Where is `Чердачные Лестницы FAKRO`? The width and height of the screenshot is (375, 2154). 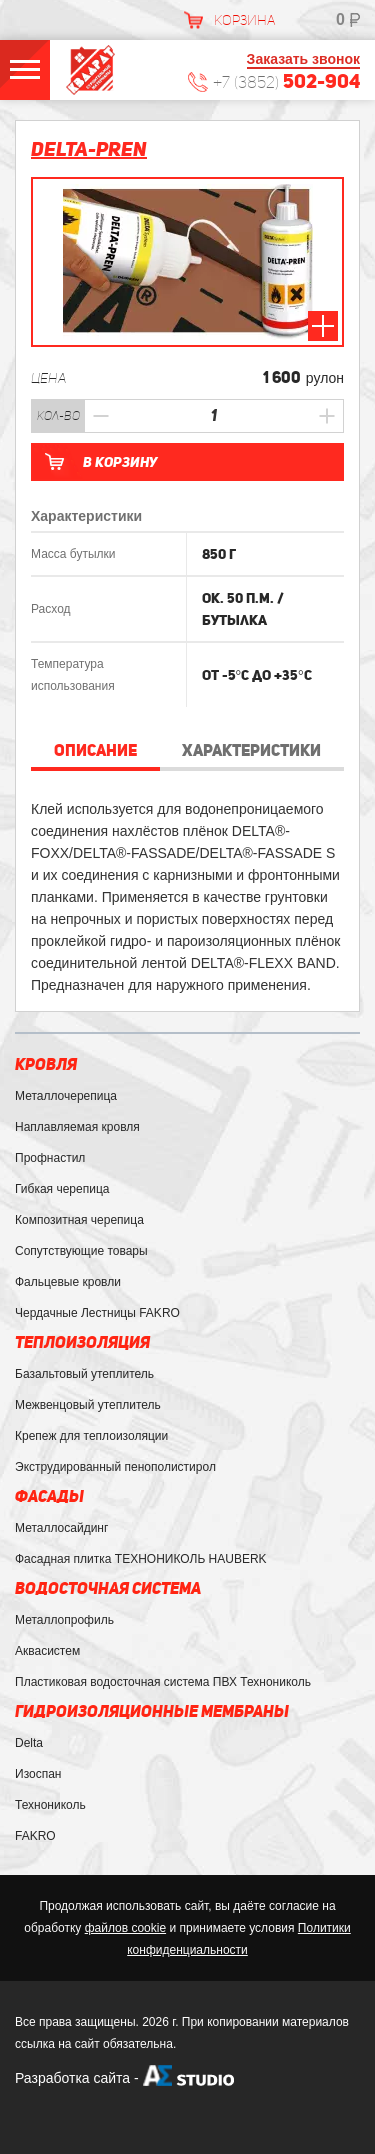 Чердачные Лестницы FAKRO is located at coordinates (97, 1313).